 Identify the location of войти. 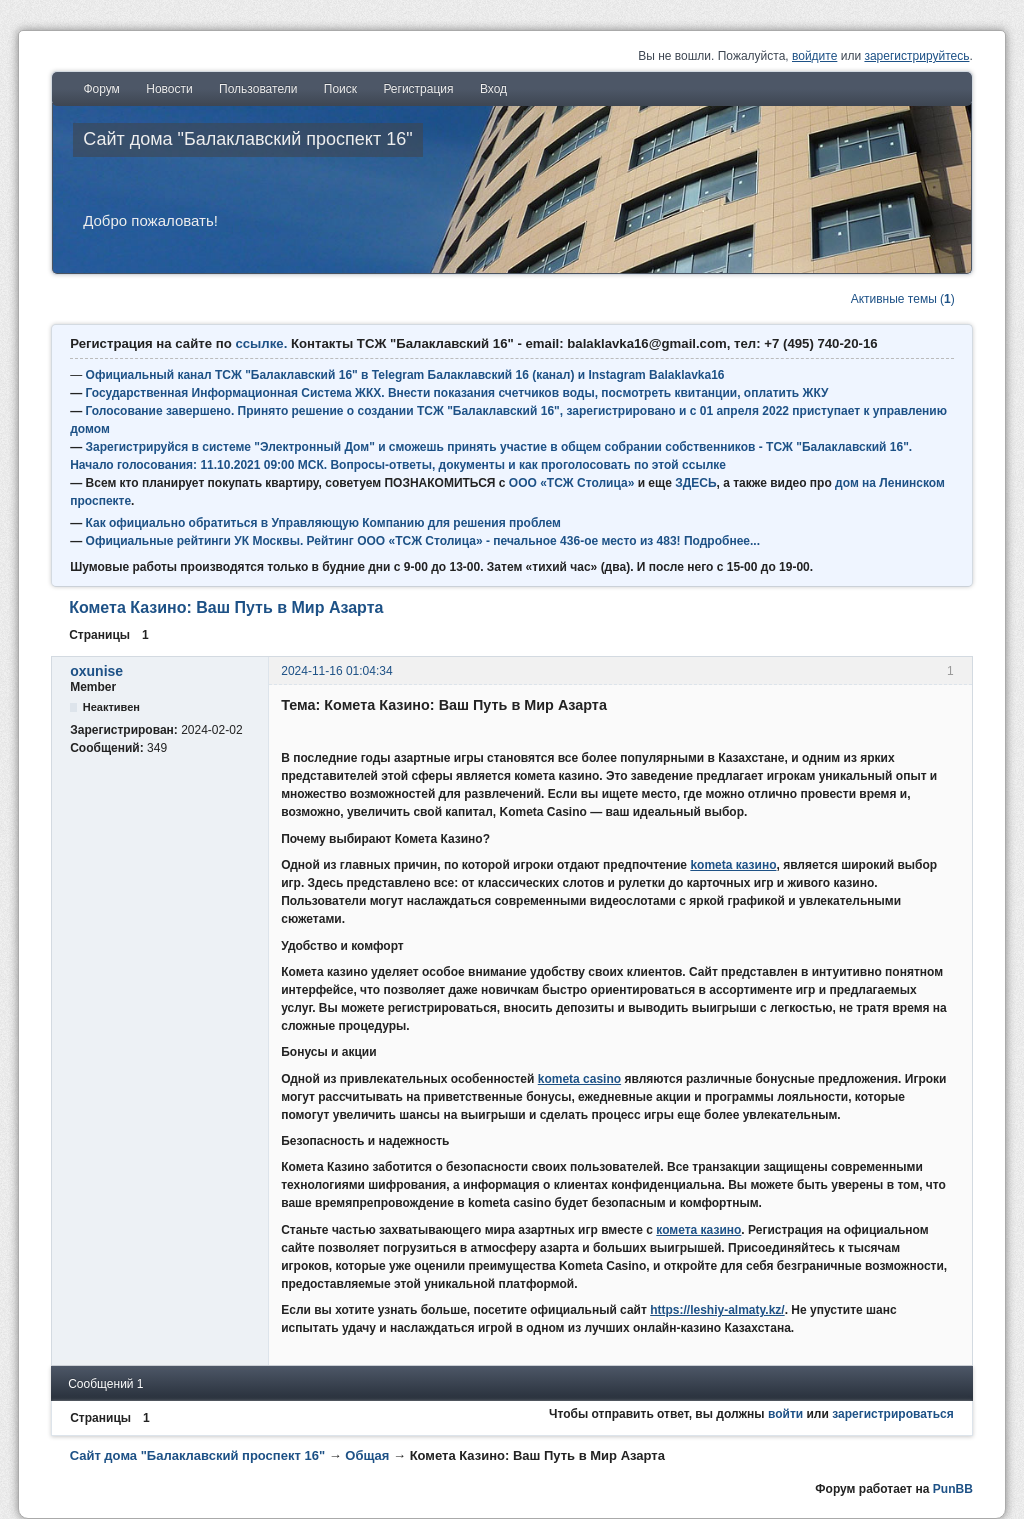
(785, 1414).